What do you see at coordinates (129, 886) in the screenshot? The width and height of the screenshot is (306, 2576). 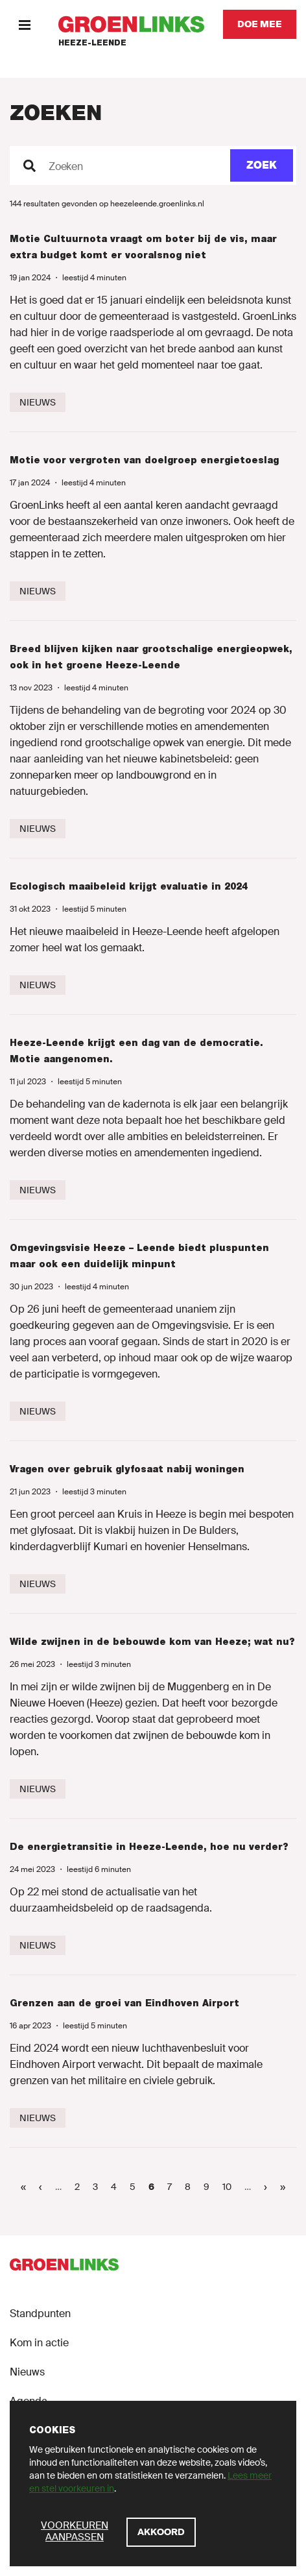 I see `Ecologisch maaibeleid krijgt evaluatie in 2024` at bounding box center [129, 886].